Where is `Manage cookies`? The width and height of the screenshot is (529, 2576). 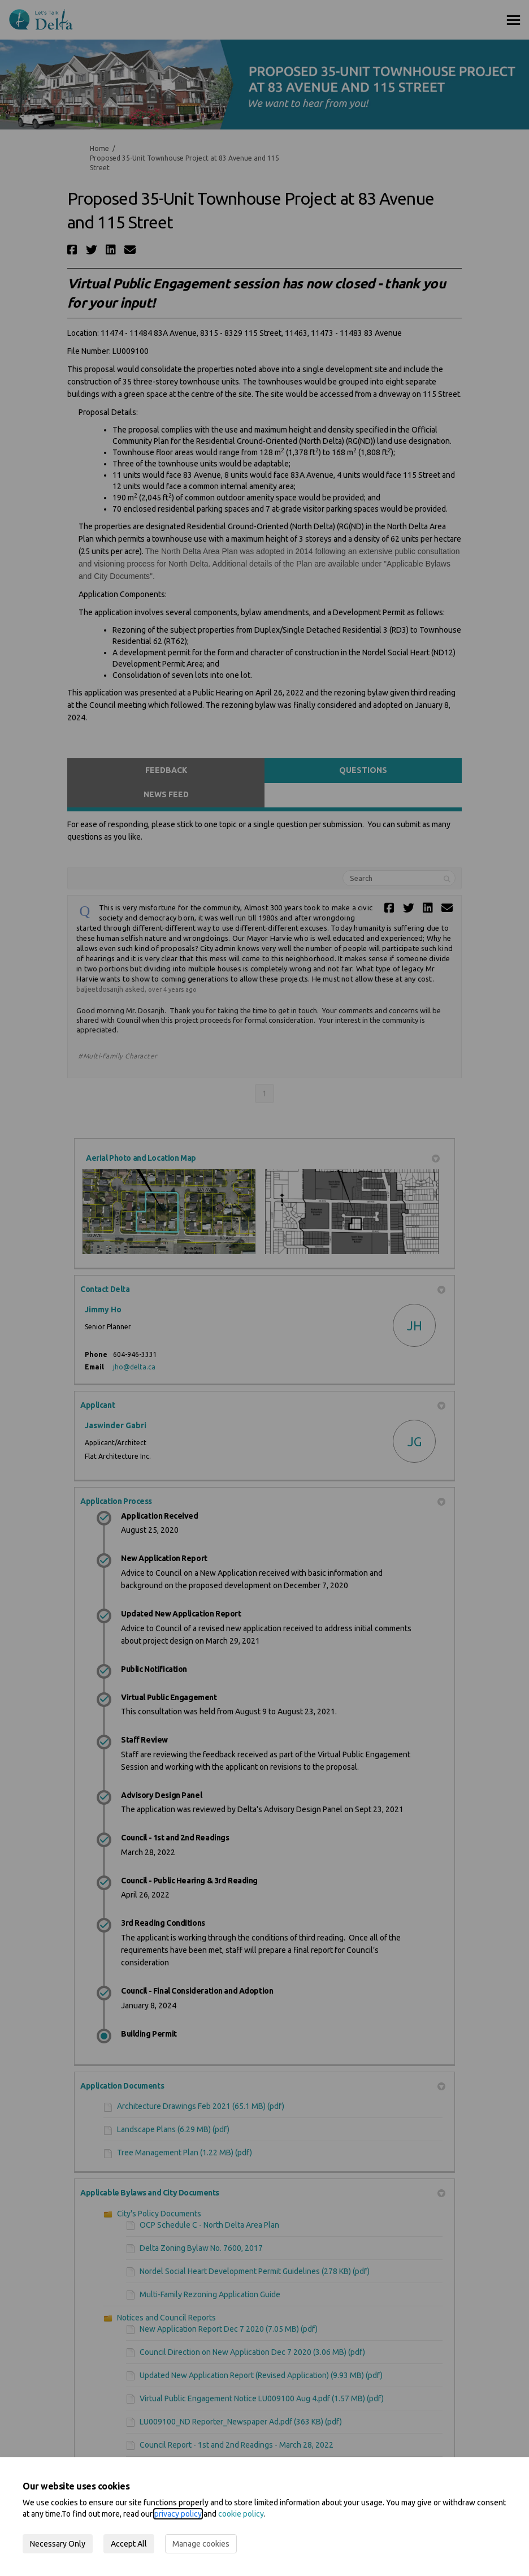 Manage cookies is located at coordinates (200, 2543).